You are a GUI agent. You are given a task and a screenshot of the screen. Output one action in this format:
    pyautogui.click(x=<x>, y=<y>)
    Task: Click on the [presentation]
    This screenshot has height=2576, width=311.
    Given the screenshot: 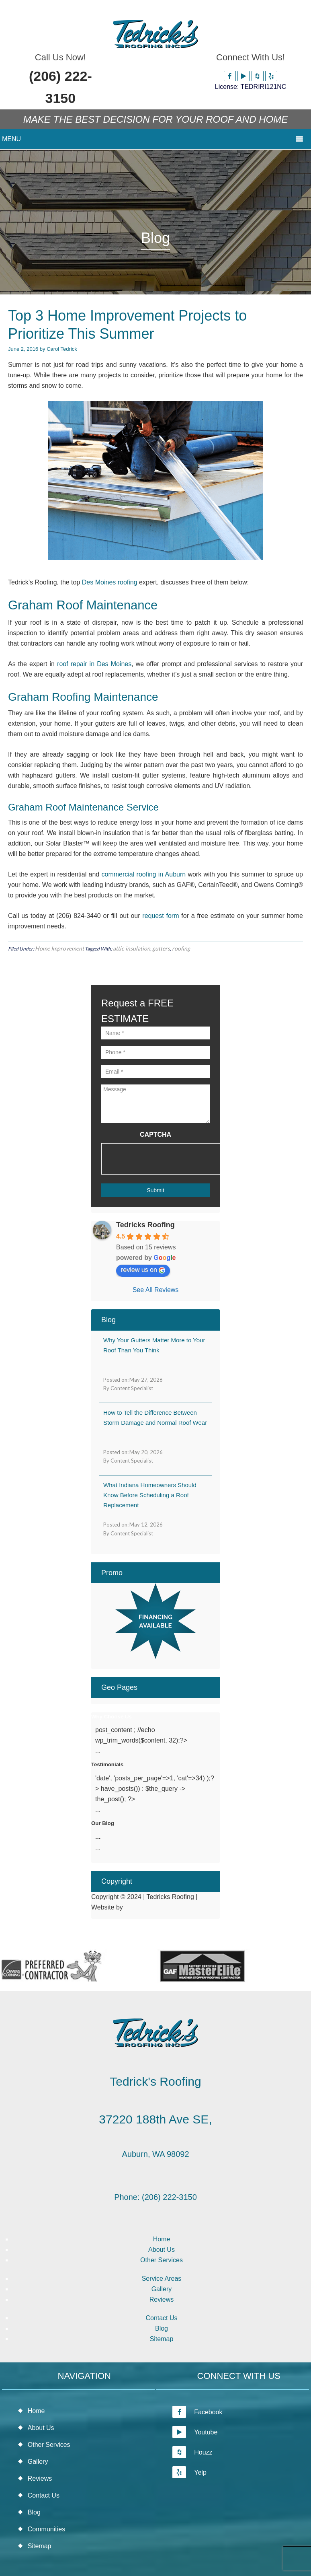 What is the action you would take?
    pyautogui.click(x=162, y=1159)
    